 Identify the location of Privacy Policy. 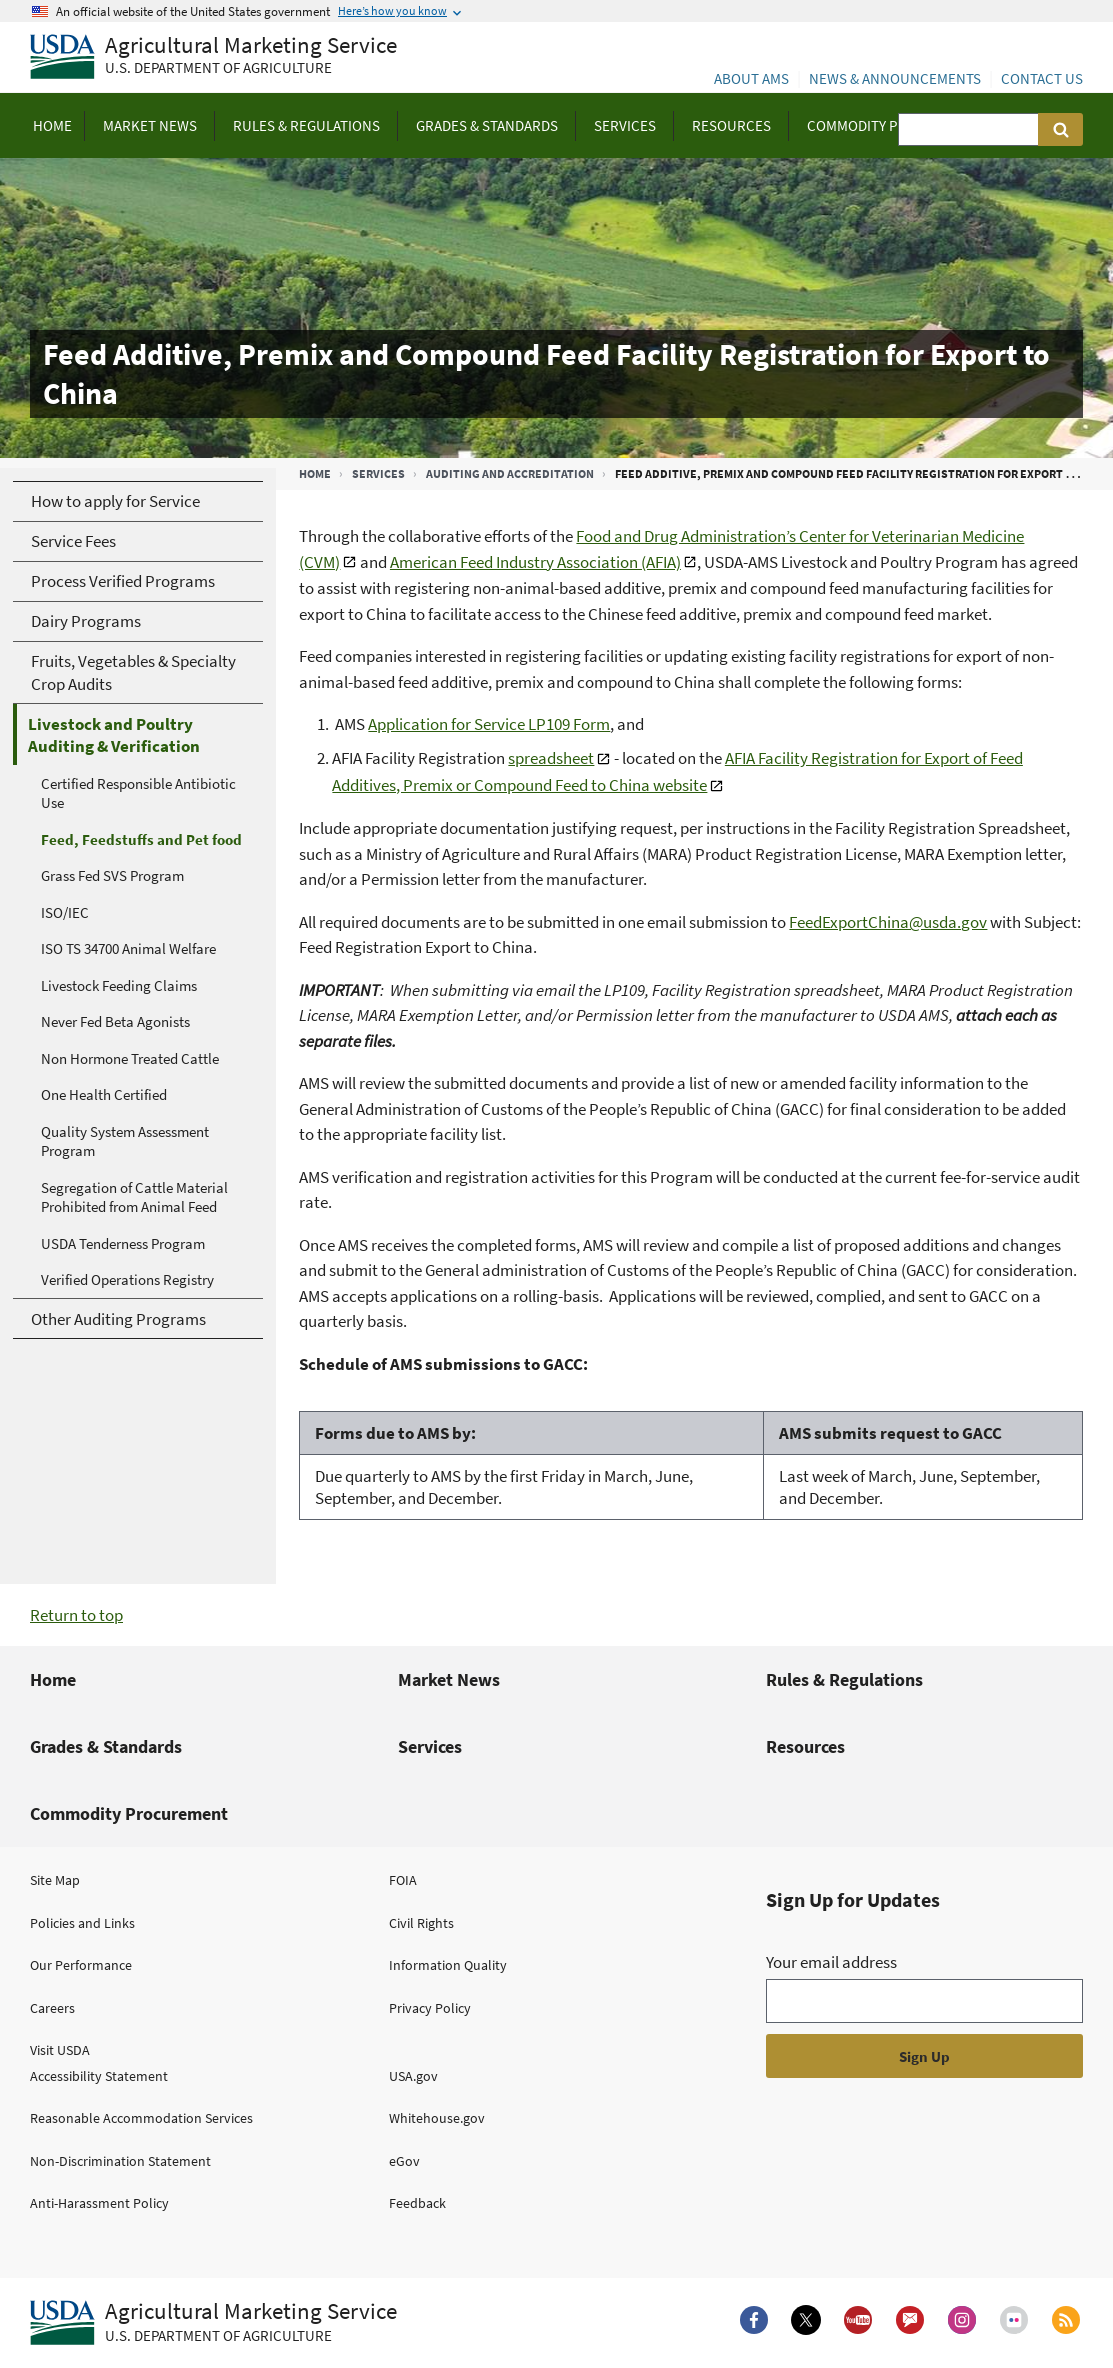
(430, 2008).